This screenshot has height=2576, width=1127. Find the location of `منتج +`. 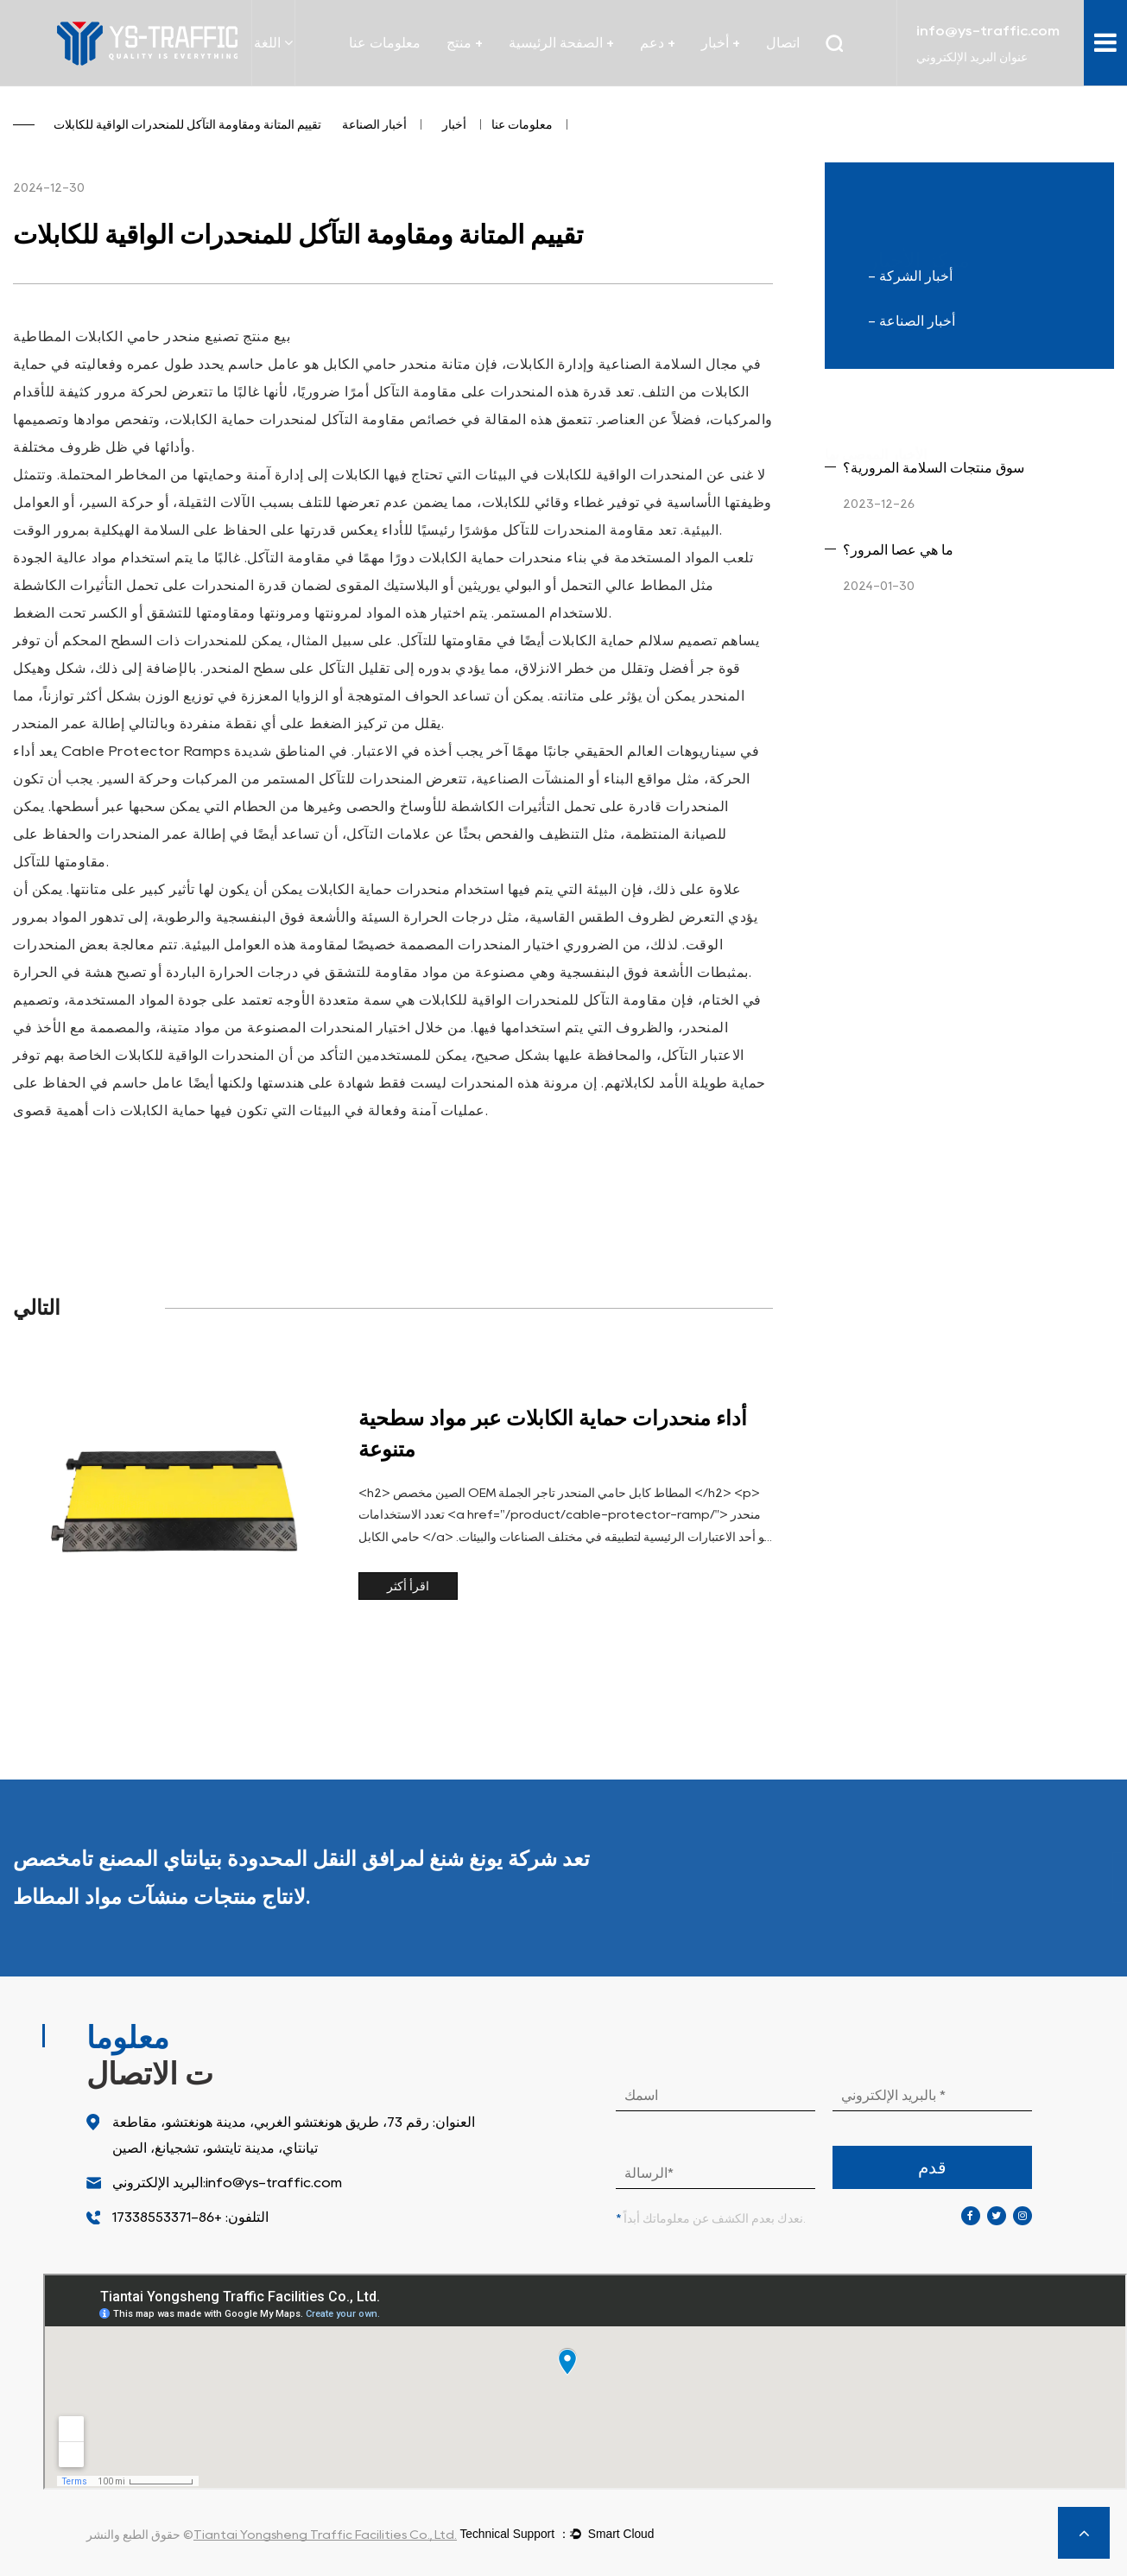

منتج + is located at coordinates (464, 42).